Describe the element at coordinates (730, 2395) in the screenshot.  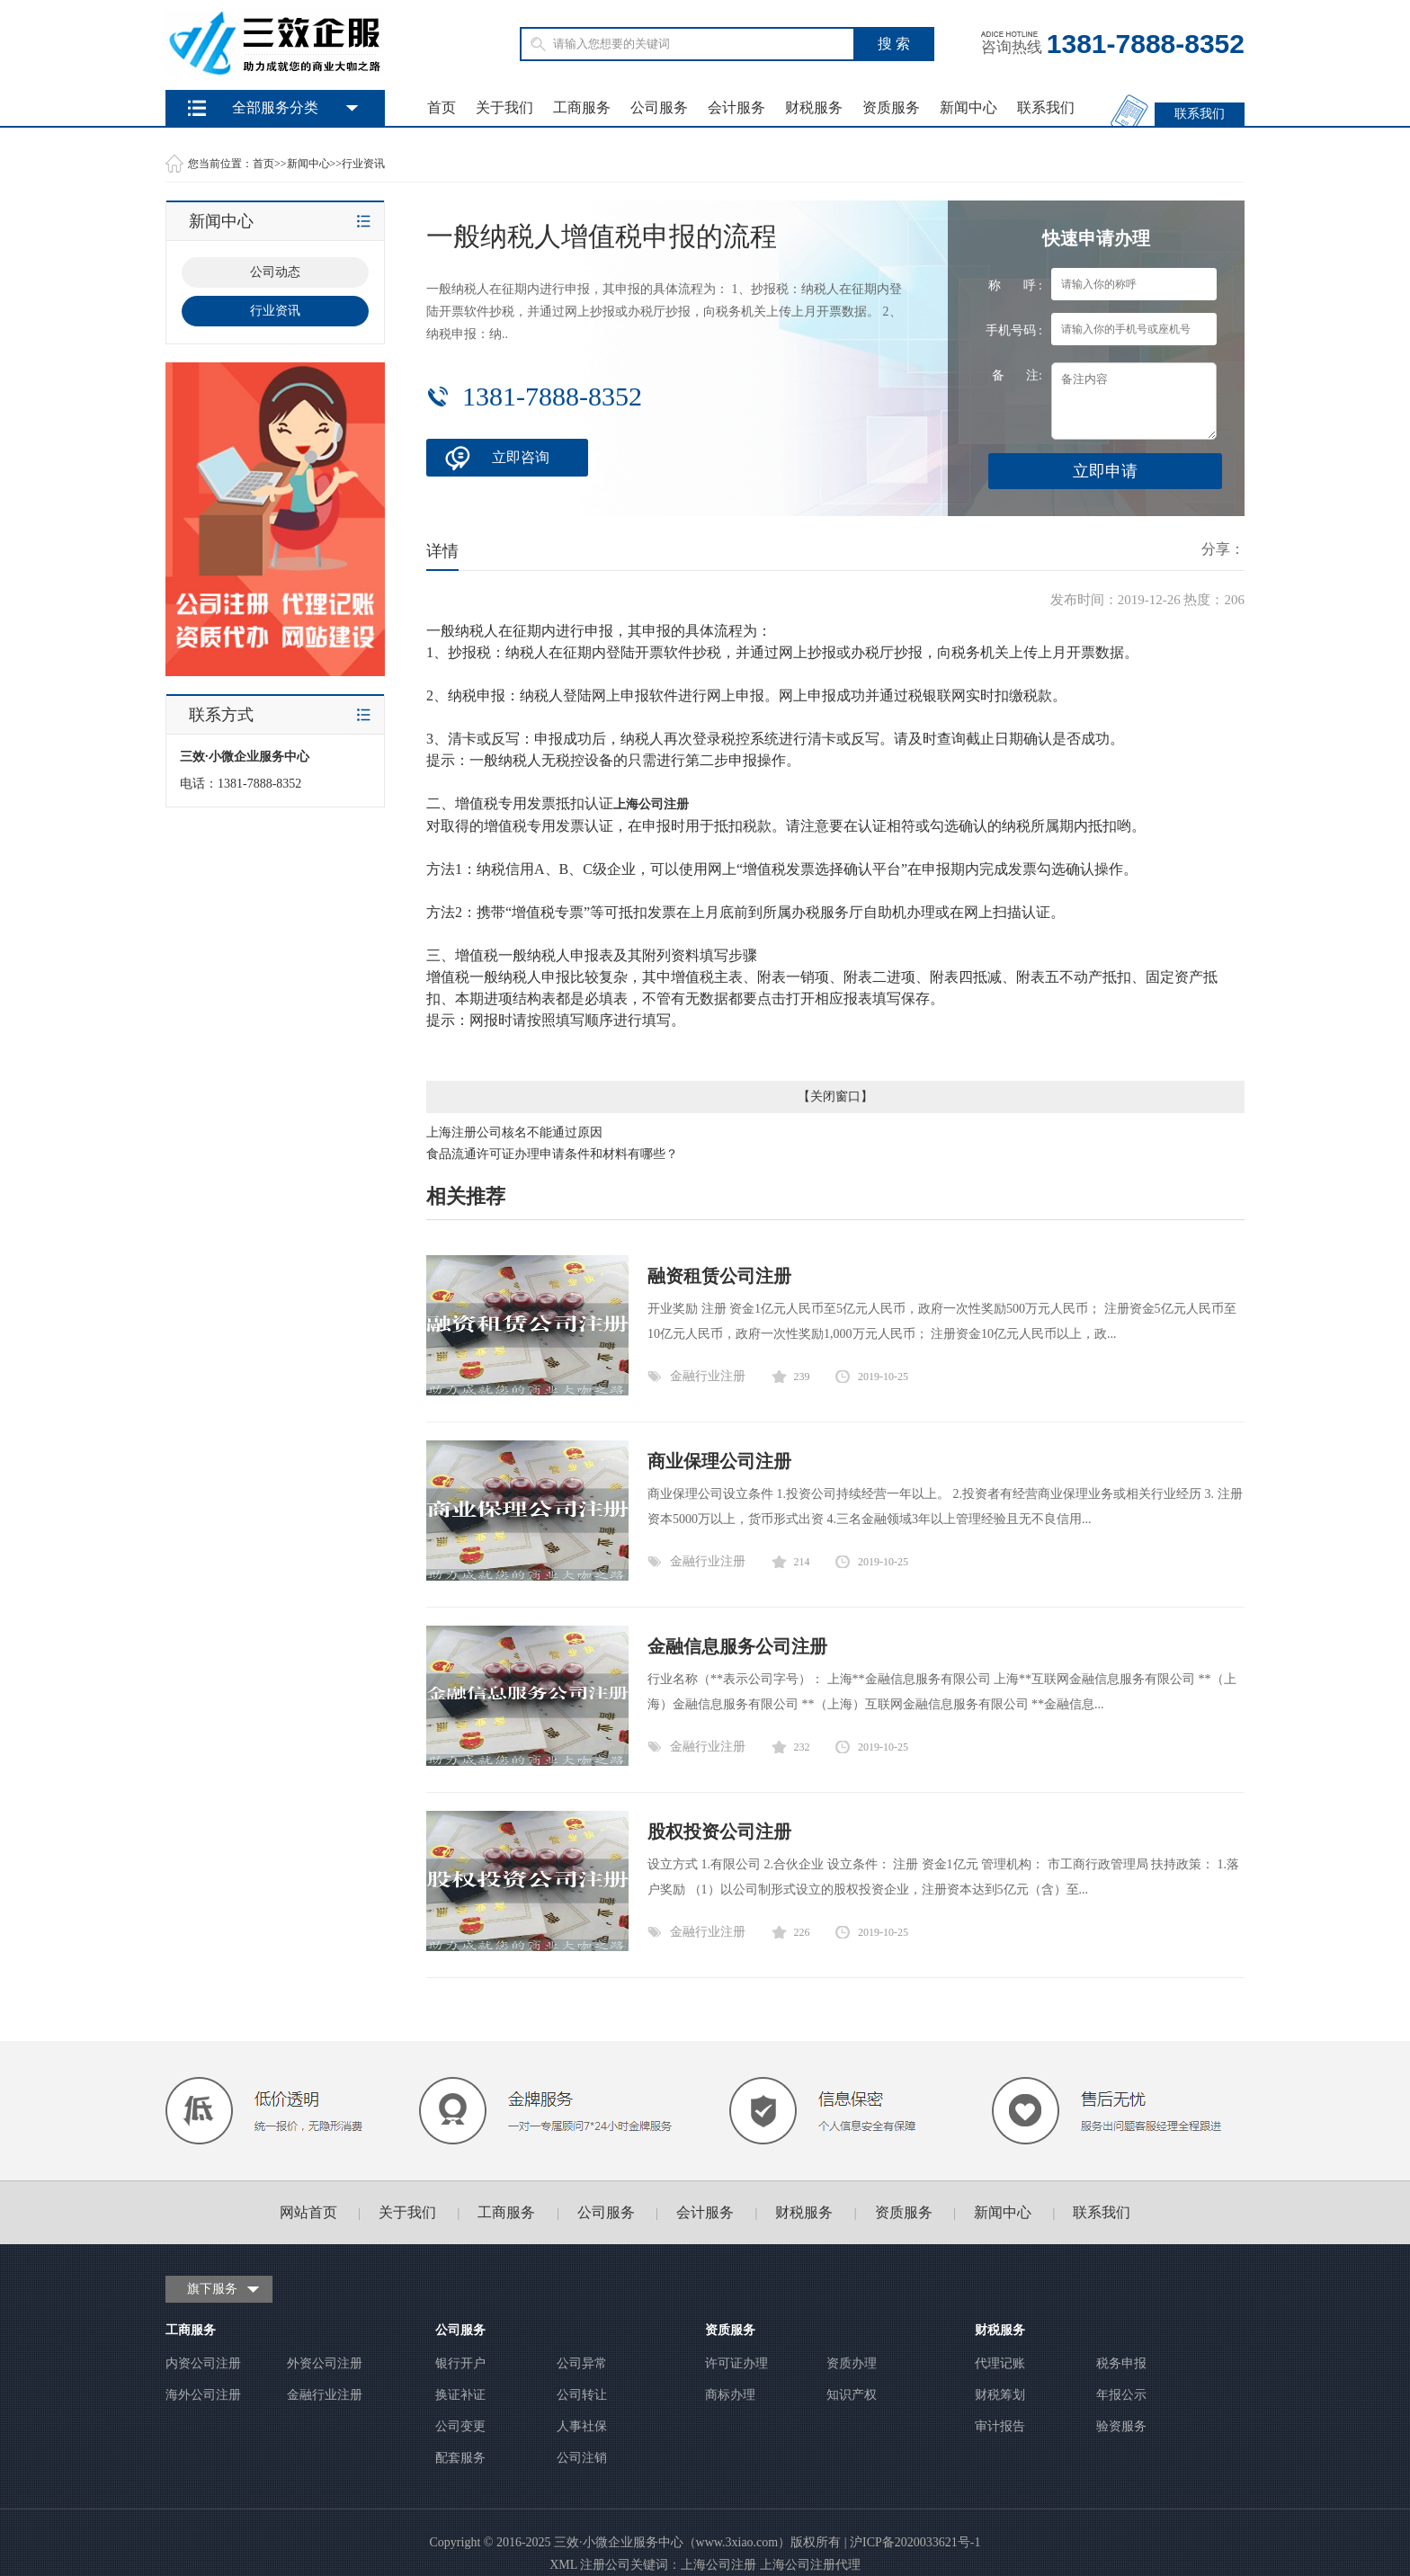
I see `商标办理` at that location.